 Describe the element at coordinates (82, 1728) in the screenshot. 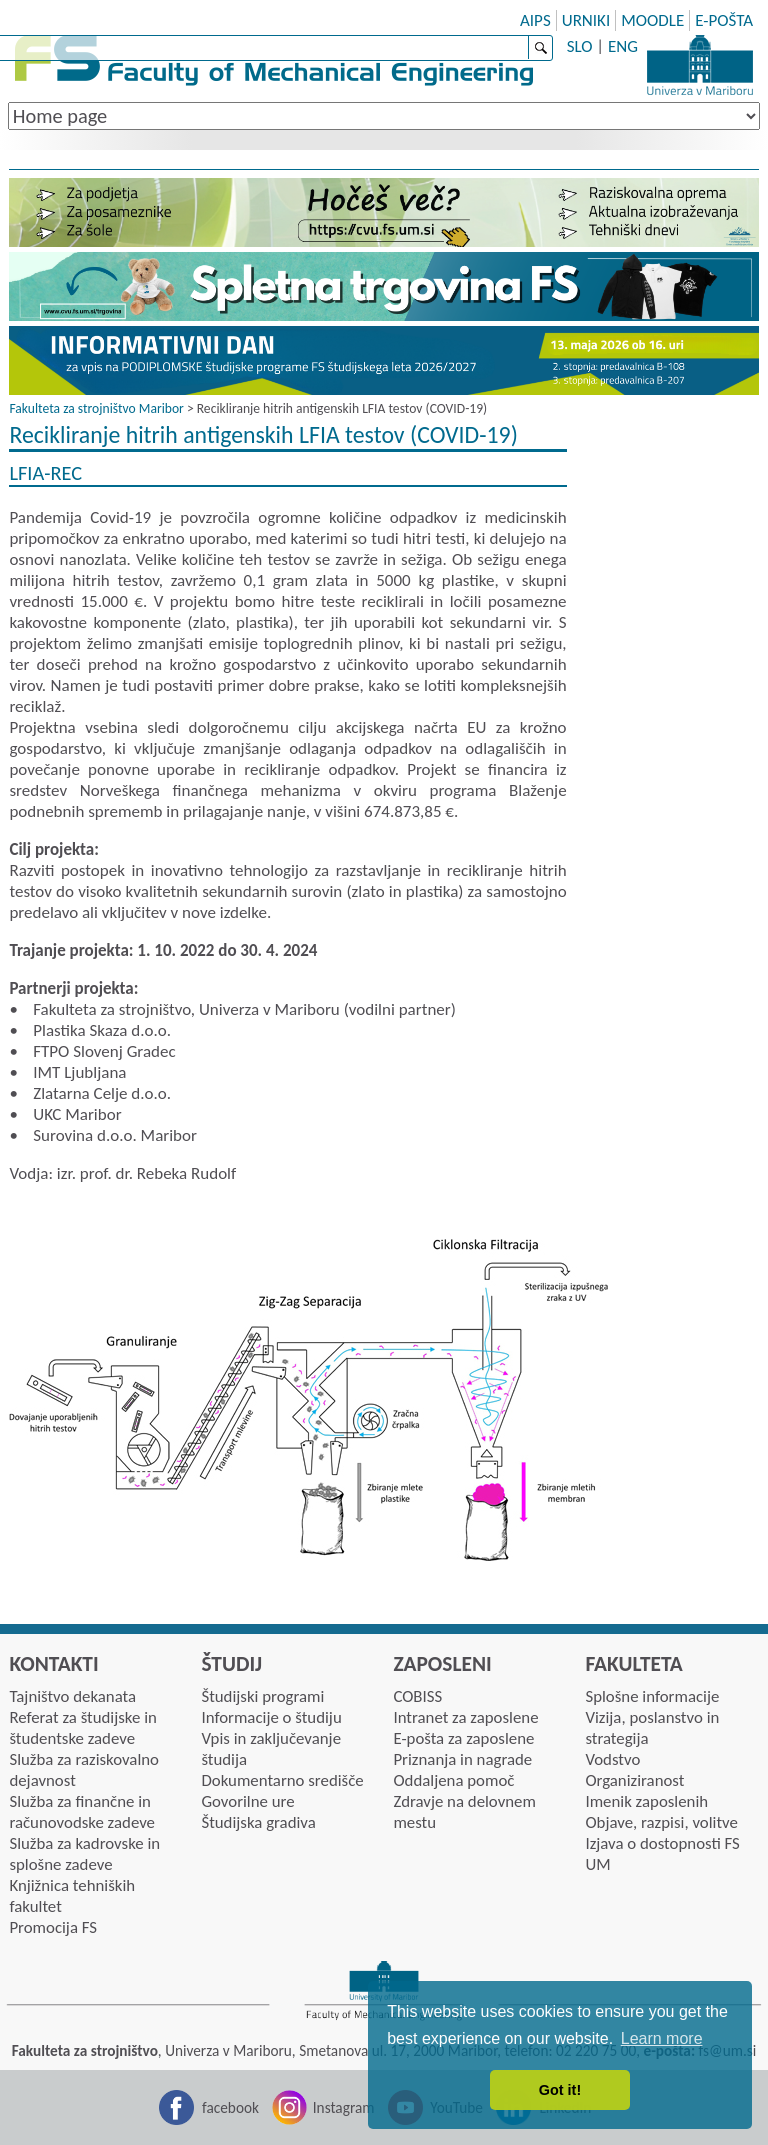

I see `Referat za študijske in študentske zadeve` at that location.